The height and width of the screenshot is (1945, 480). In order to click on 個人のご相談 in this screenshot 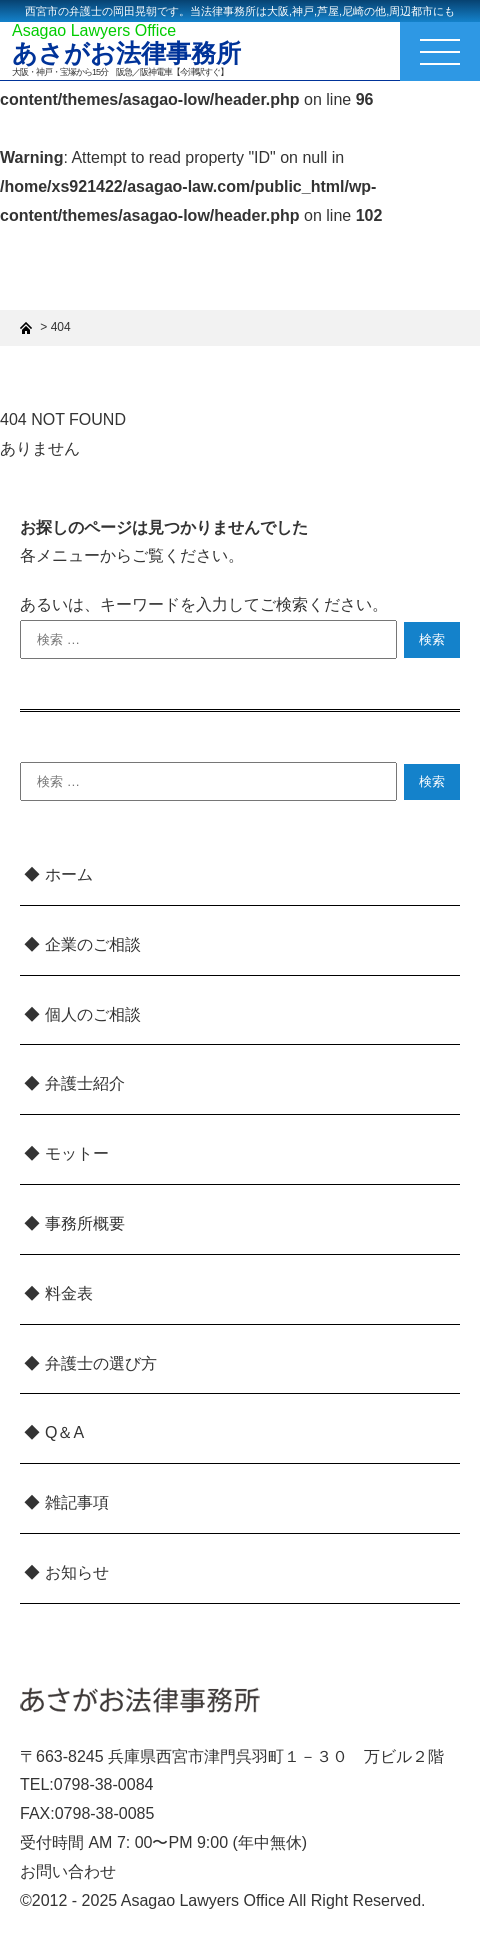, I will do `click(93, 1014)`.